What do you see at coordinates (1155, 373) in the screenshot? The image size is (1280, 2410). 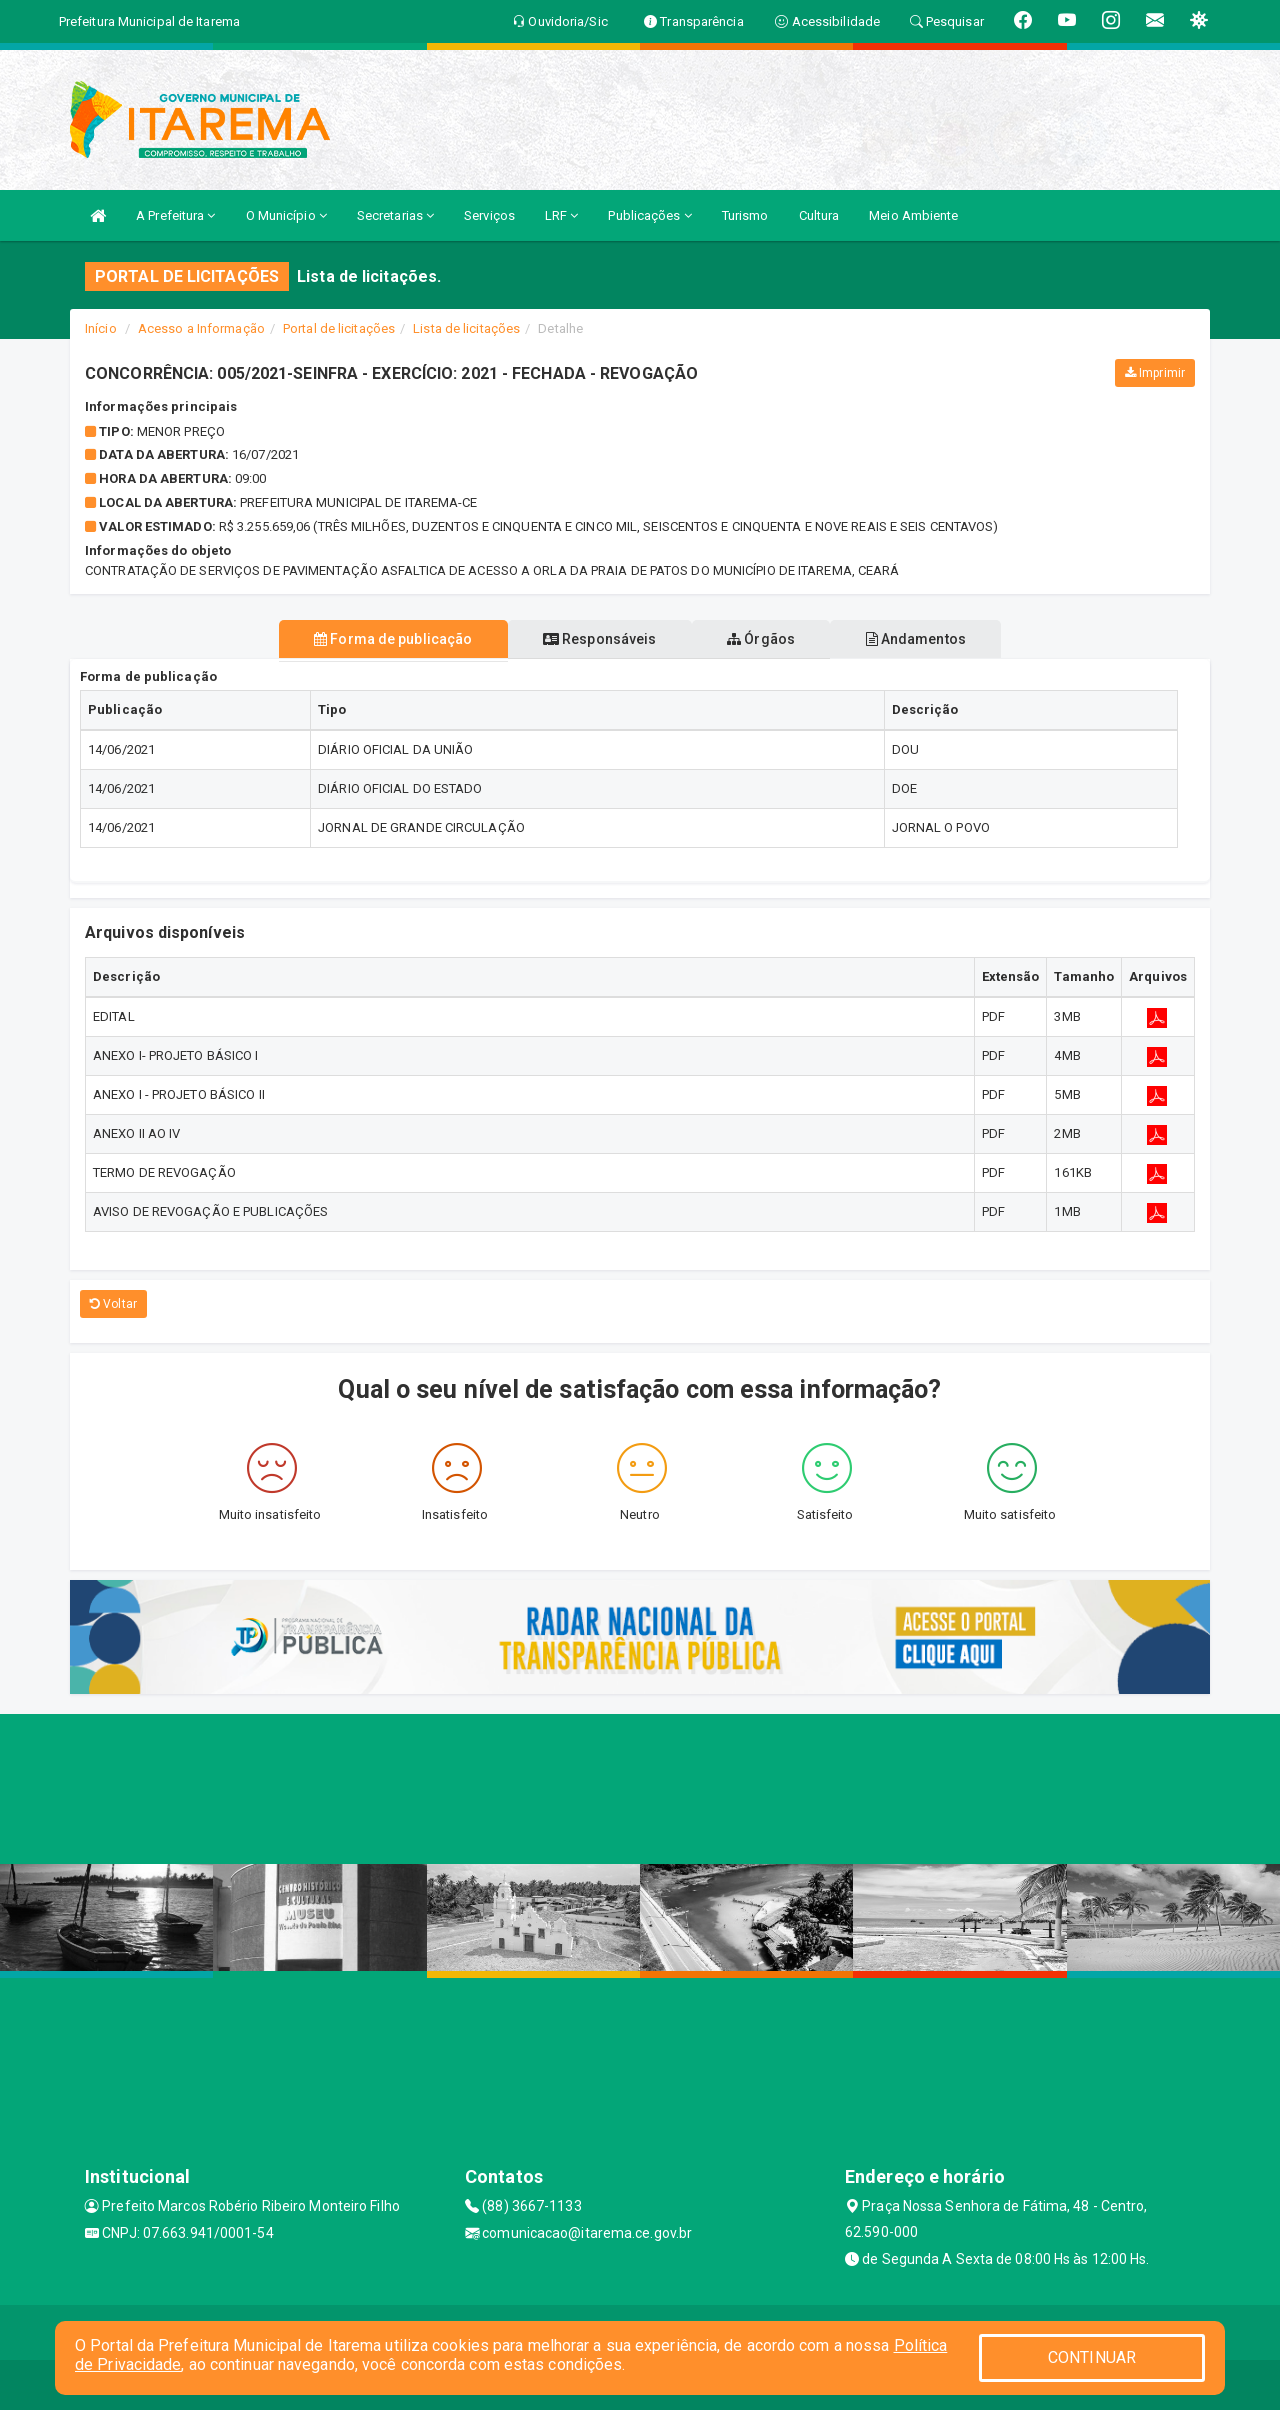 I see `Imprimir` at bounding box center [1155, 373].